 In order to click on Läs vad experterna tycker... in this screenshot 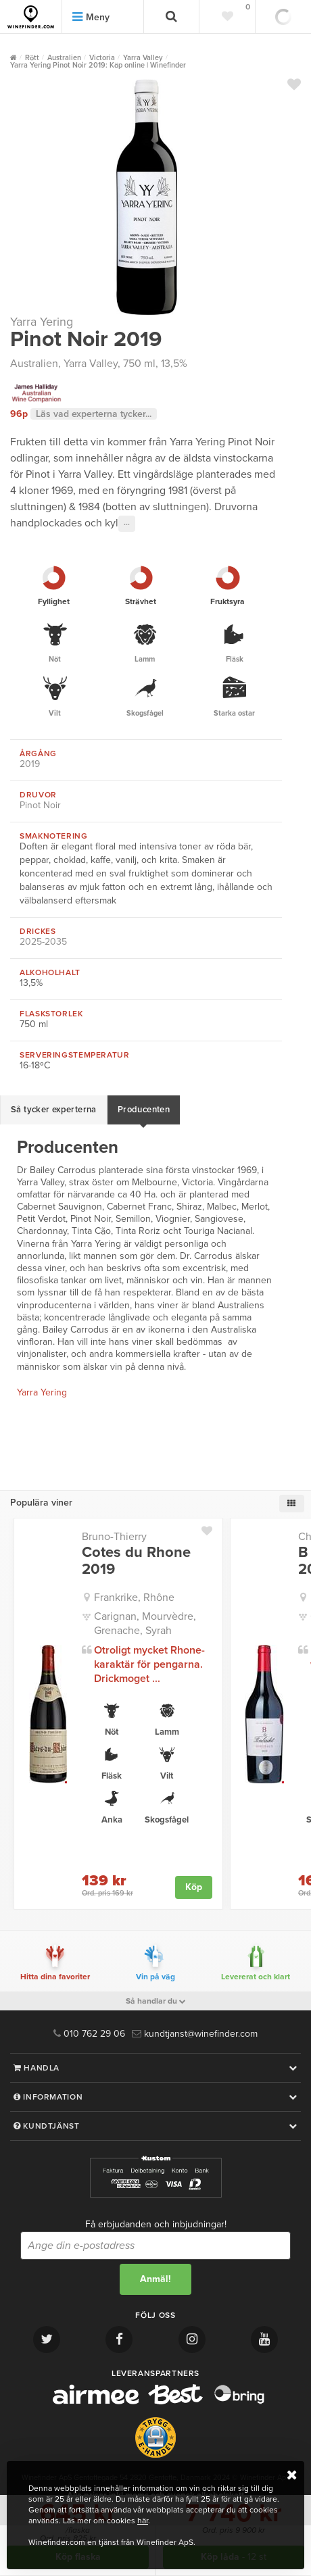, I will do `click(93, 414)`.